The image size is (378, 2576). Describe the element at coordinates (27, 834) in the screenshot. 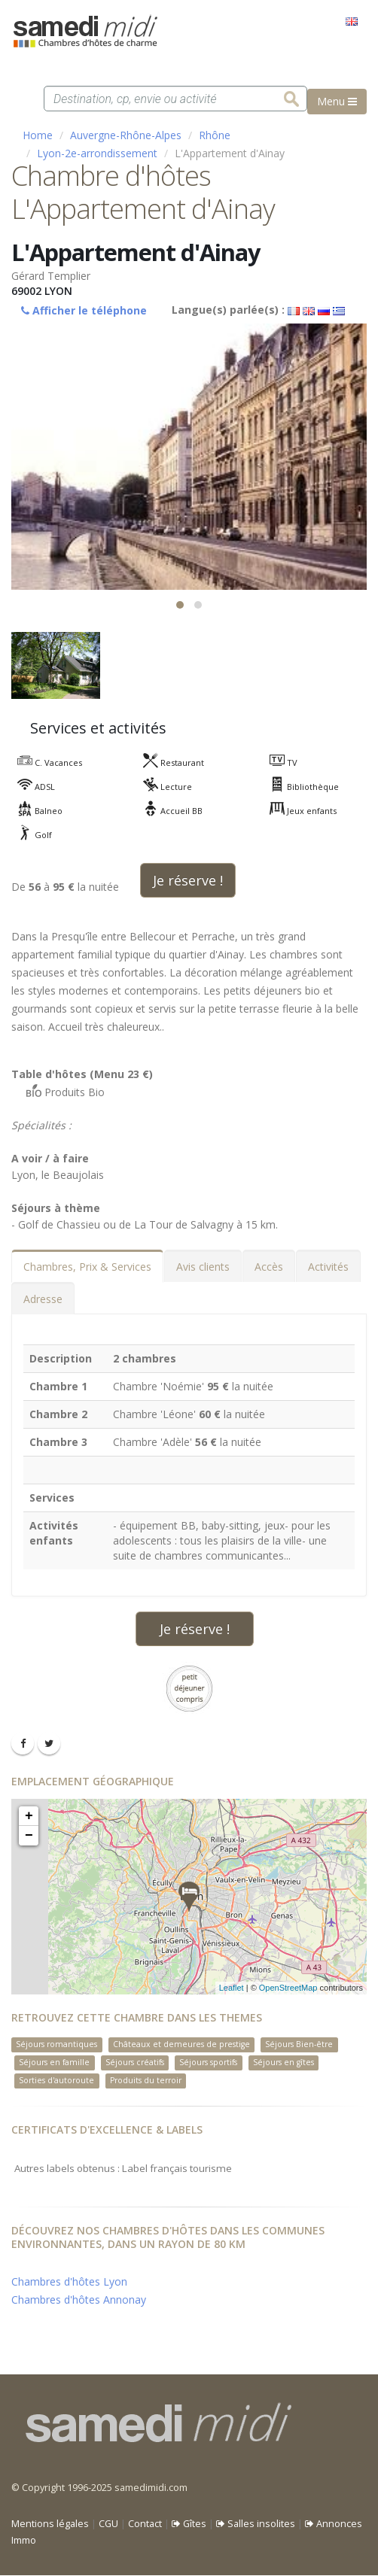

I see `Golf` at that location.